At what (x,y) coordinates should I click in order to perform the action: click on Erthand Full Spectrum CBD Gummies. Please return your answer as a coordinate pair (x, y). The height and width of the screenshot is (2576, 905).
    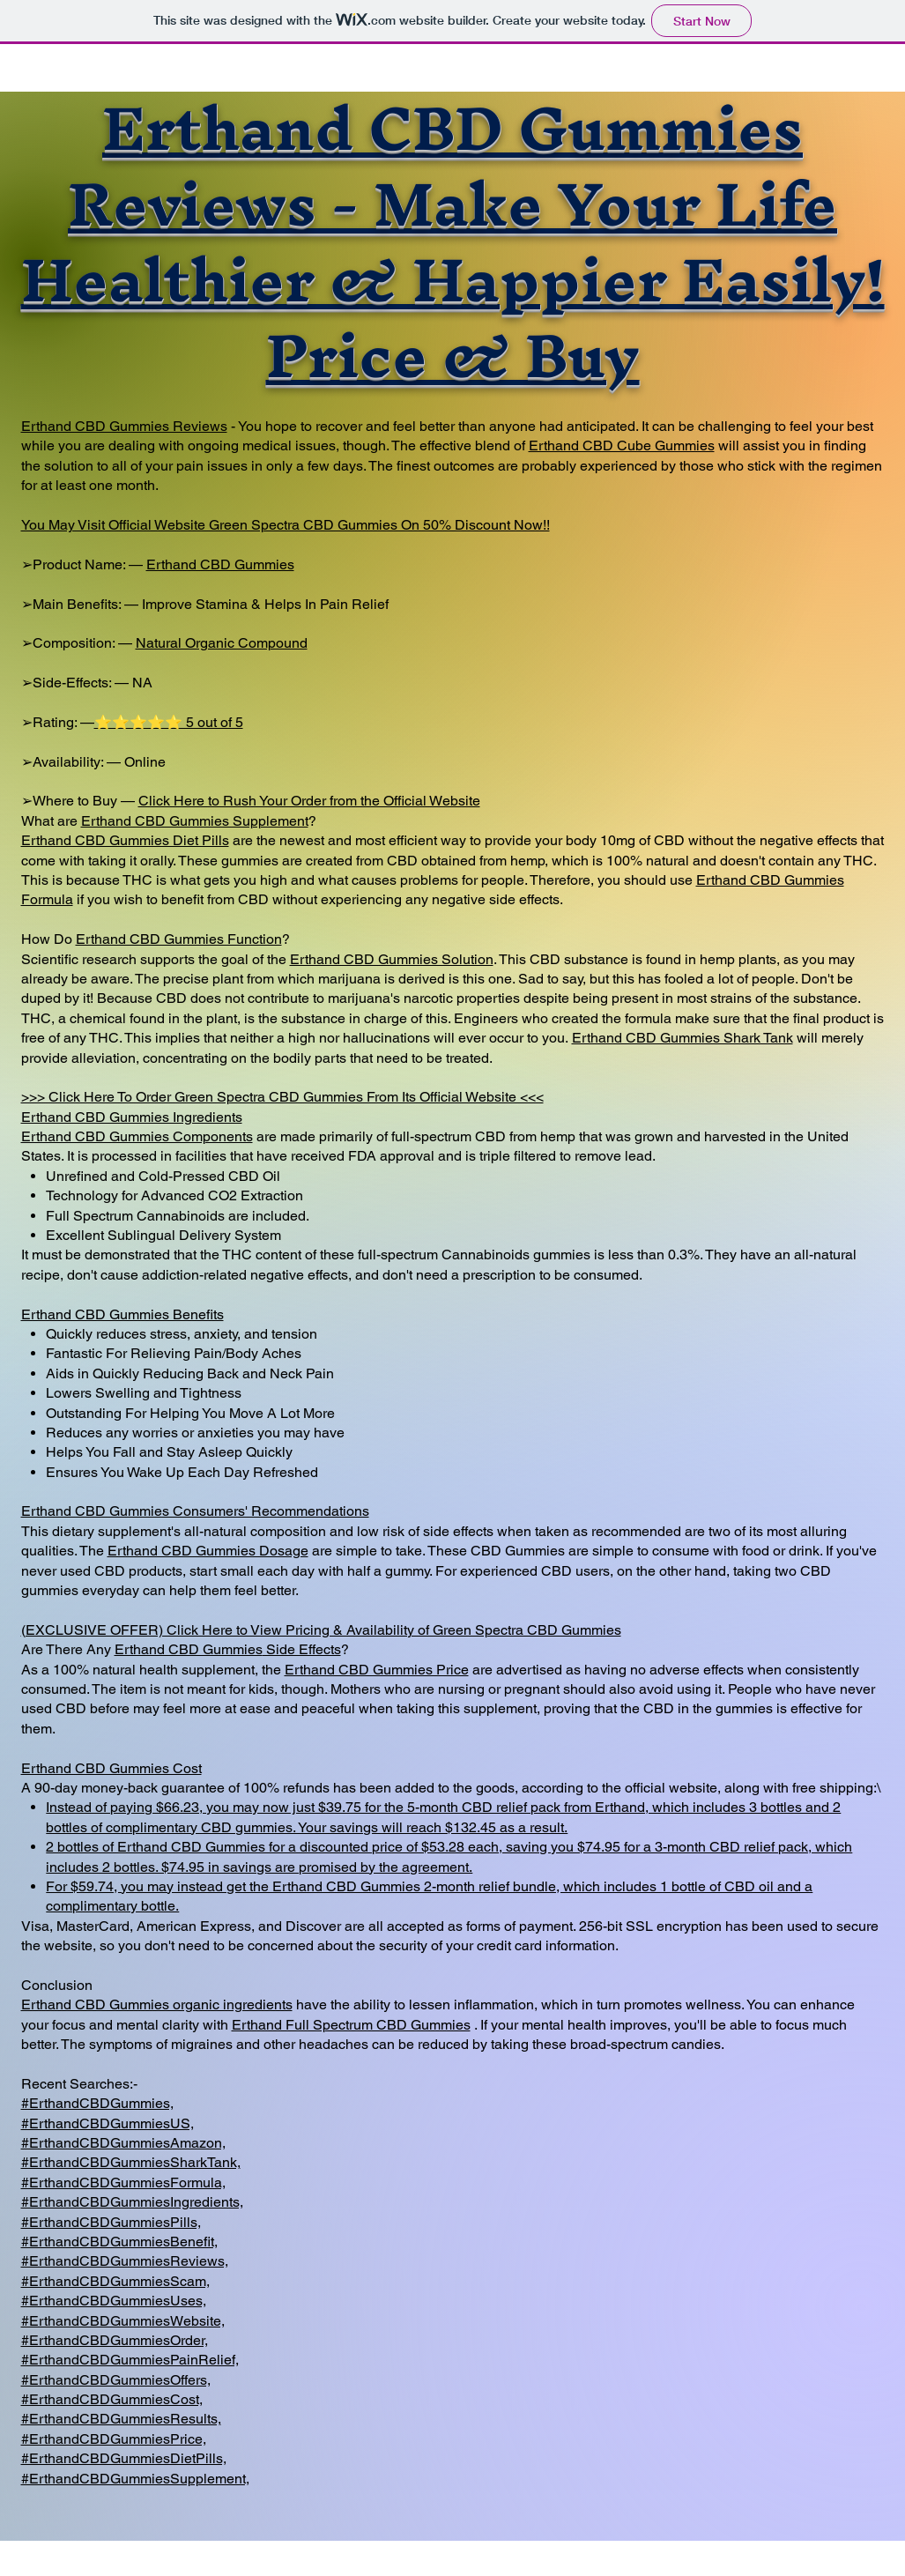
    Looking at the image, I should click on (351, 2024).